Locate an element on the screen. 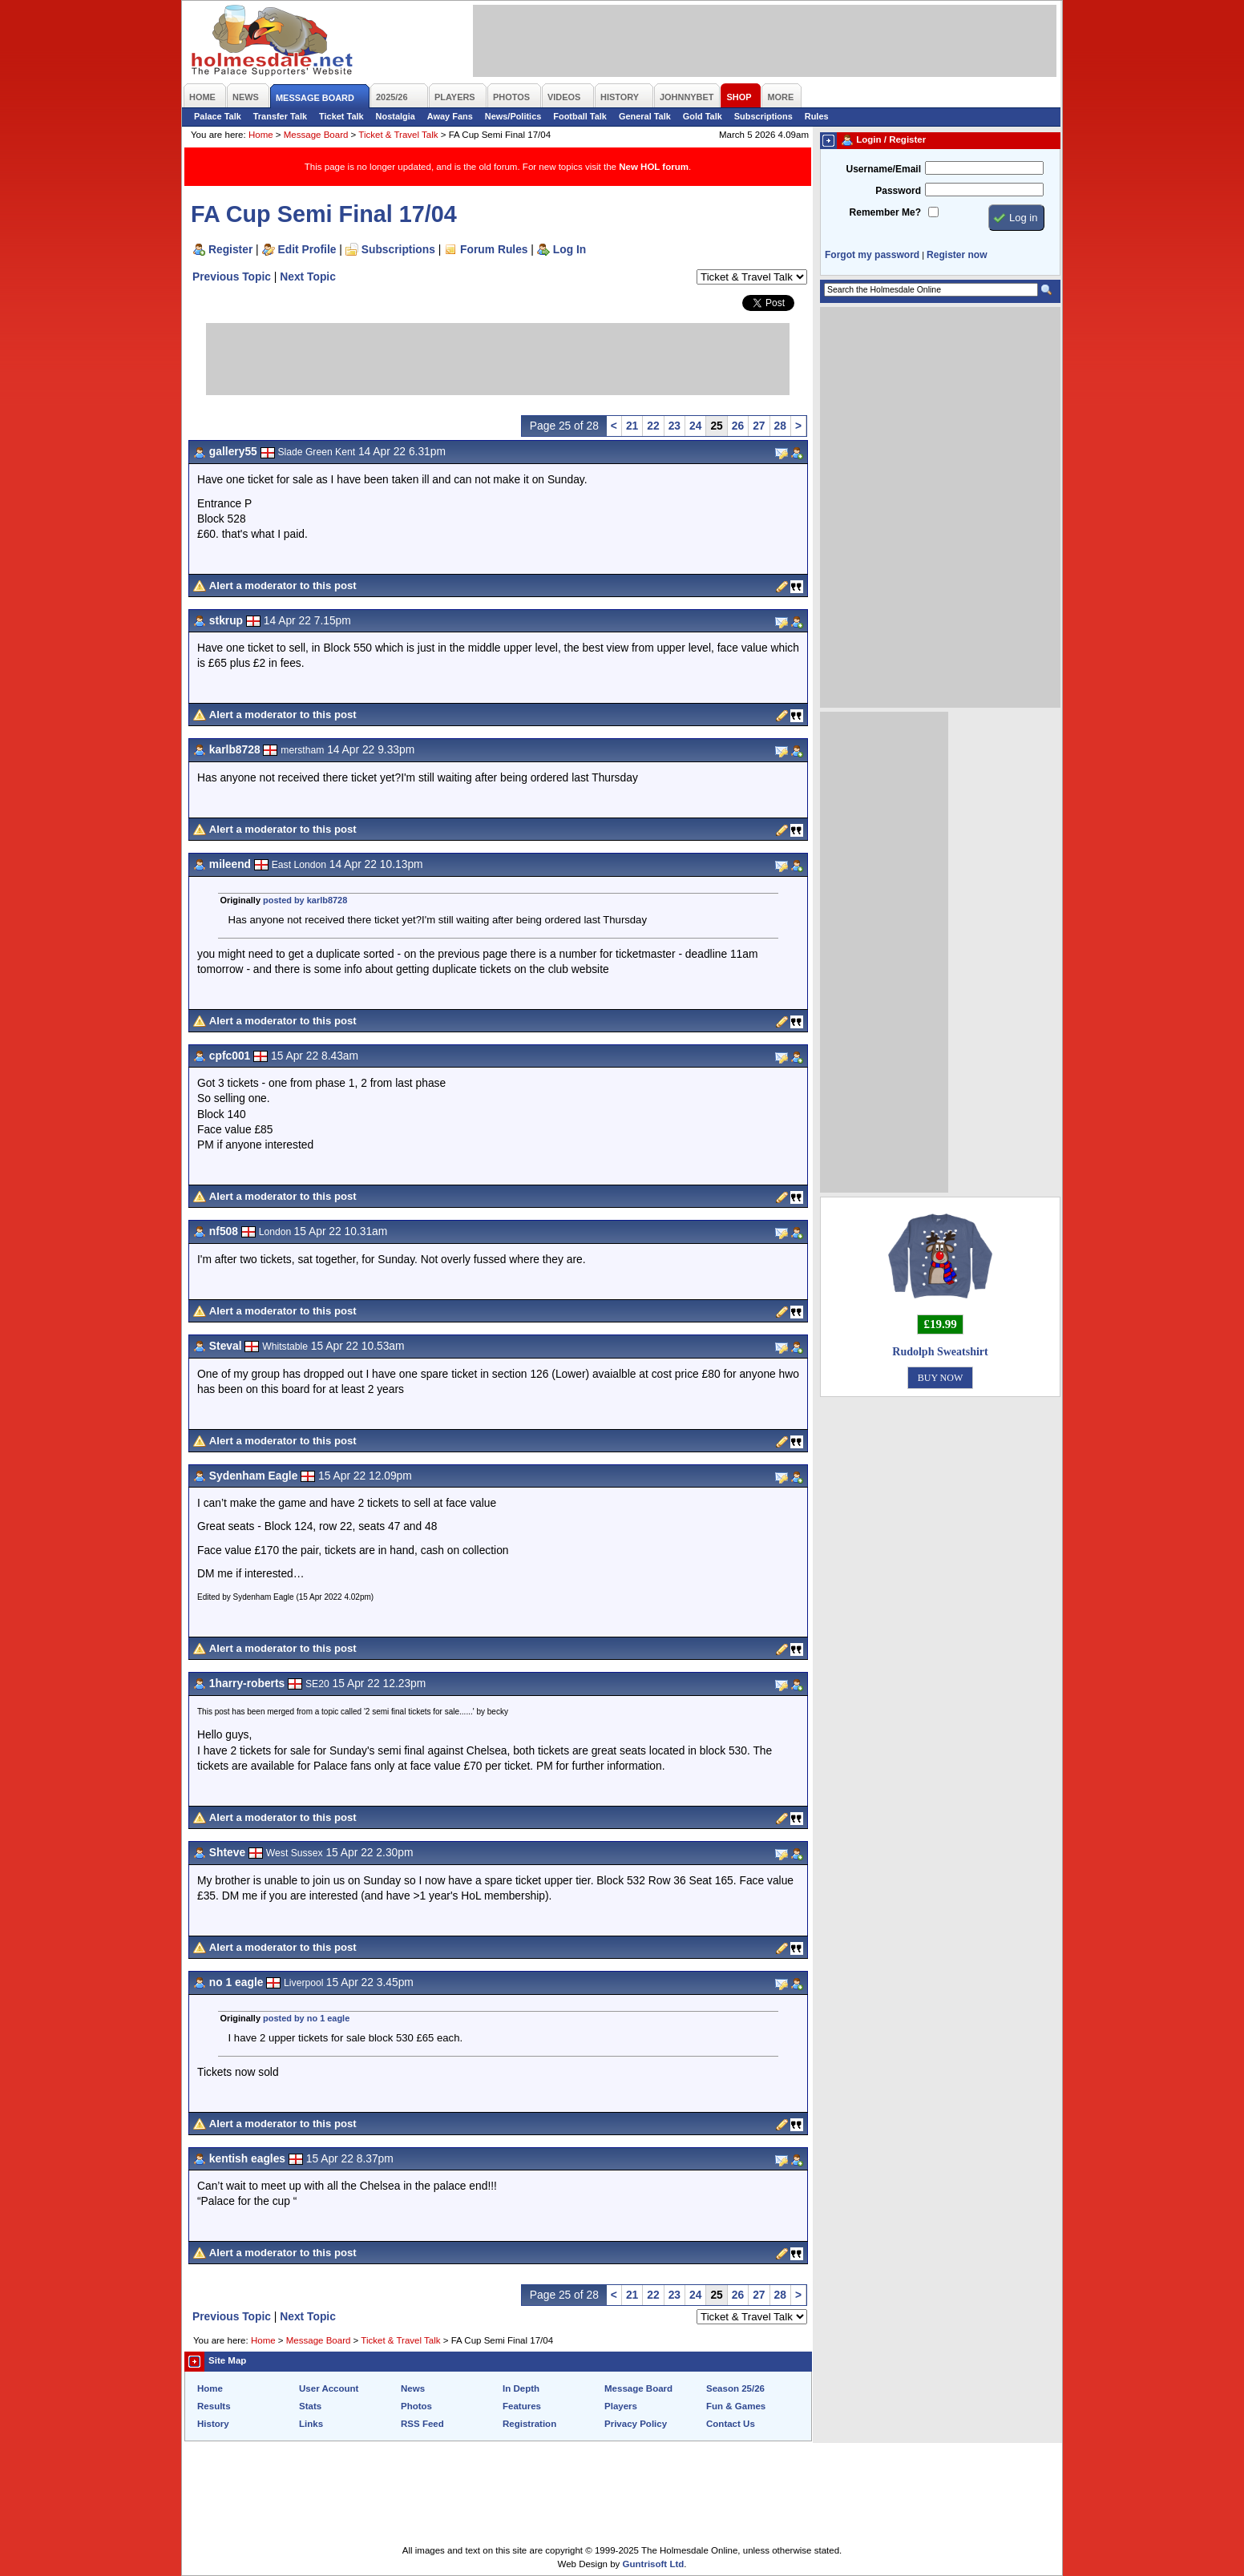  User Account is located at coordinates (328, 2388).